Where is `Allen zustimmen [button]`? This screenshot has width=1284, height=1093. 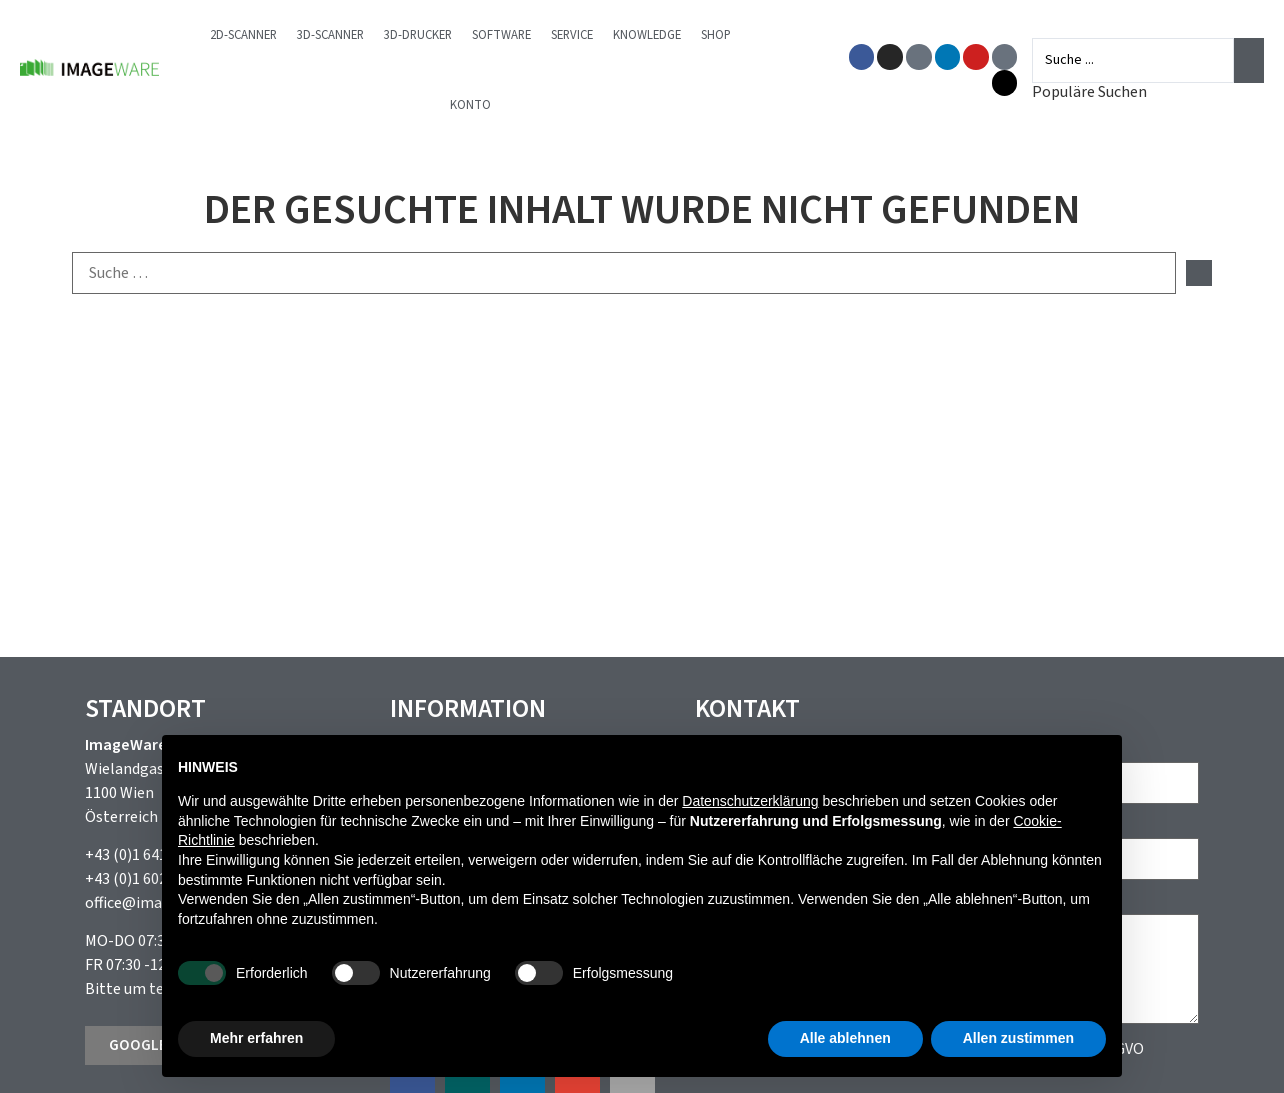 Allen zustimmen [button] is located at coordinates (1018, 1038).